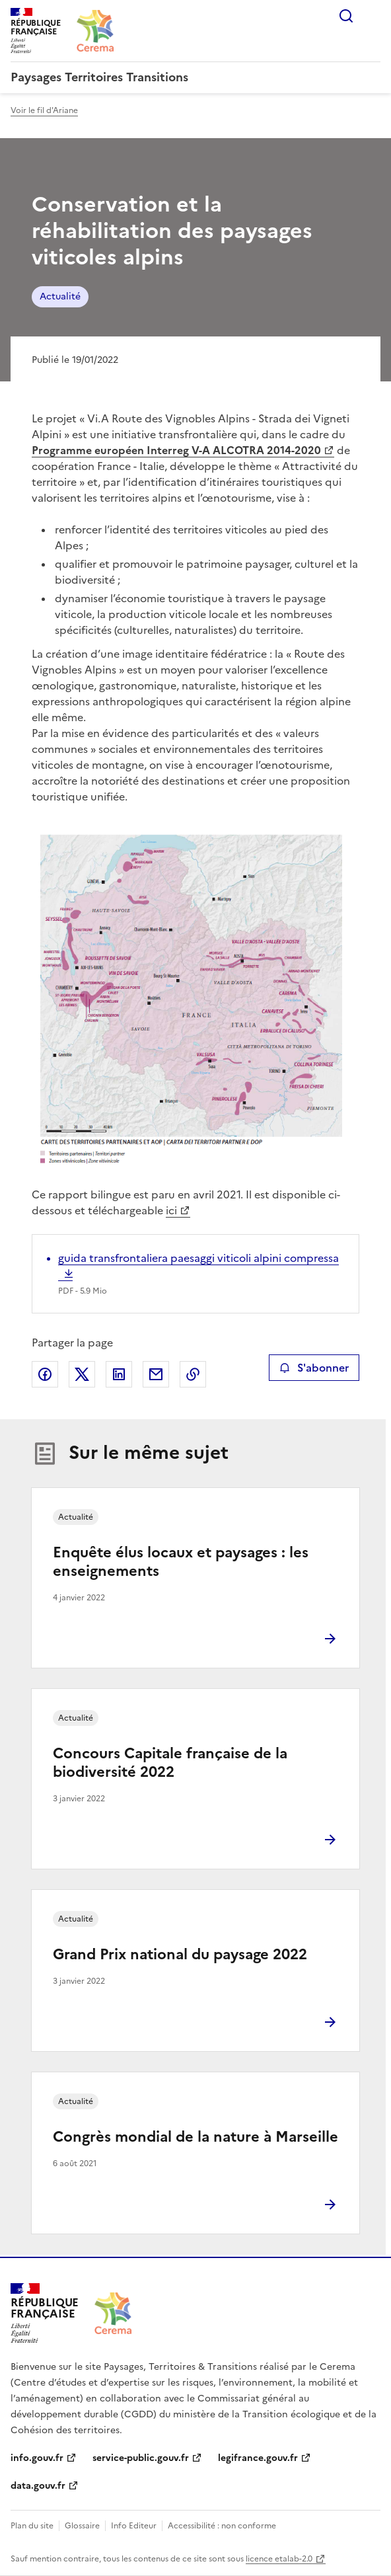 The width and height of the screenshot is (391, 2576). I want to click on Congrès mondial de la nature à Marseille, so click(195, 2137).